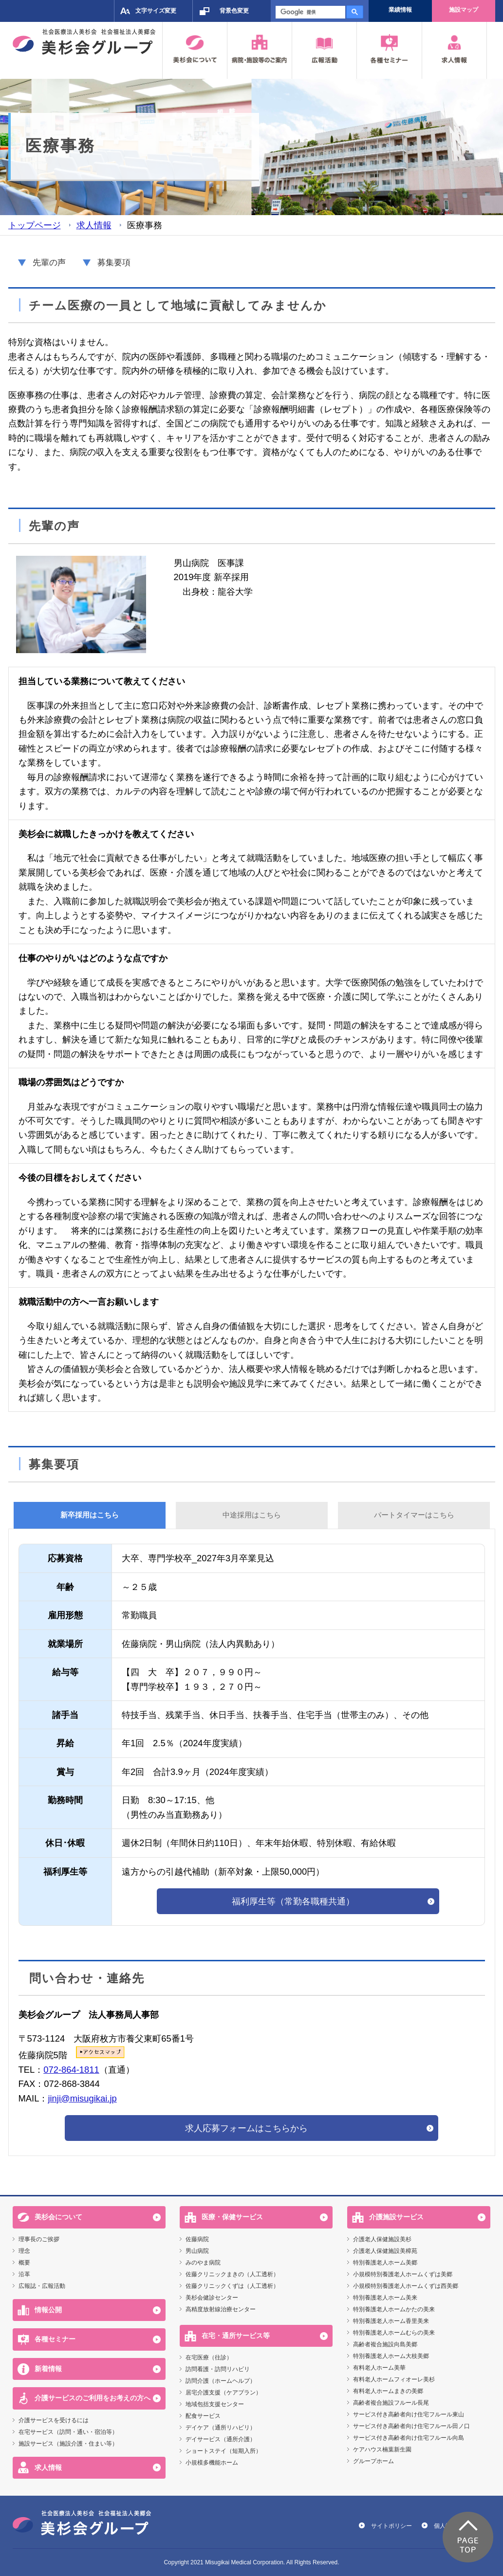 The width and height of the screenshot is (503, 2576). I want to click on 求人情報, so click(94, 225).